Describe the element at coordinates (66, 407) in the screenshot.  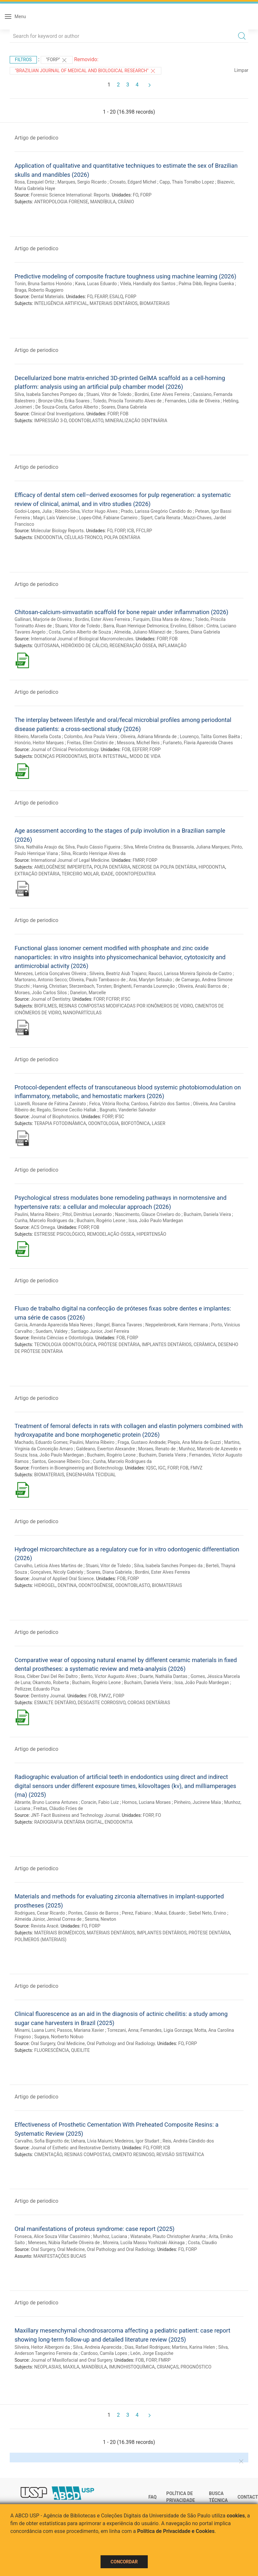
I see `De Souza-Costa, Carlos Alberto` at that location.